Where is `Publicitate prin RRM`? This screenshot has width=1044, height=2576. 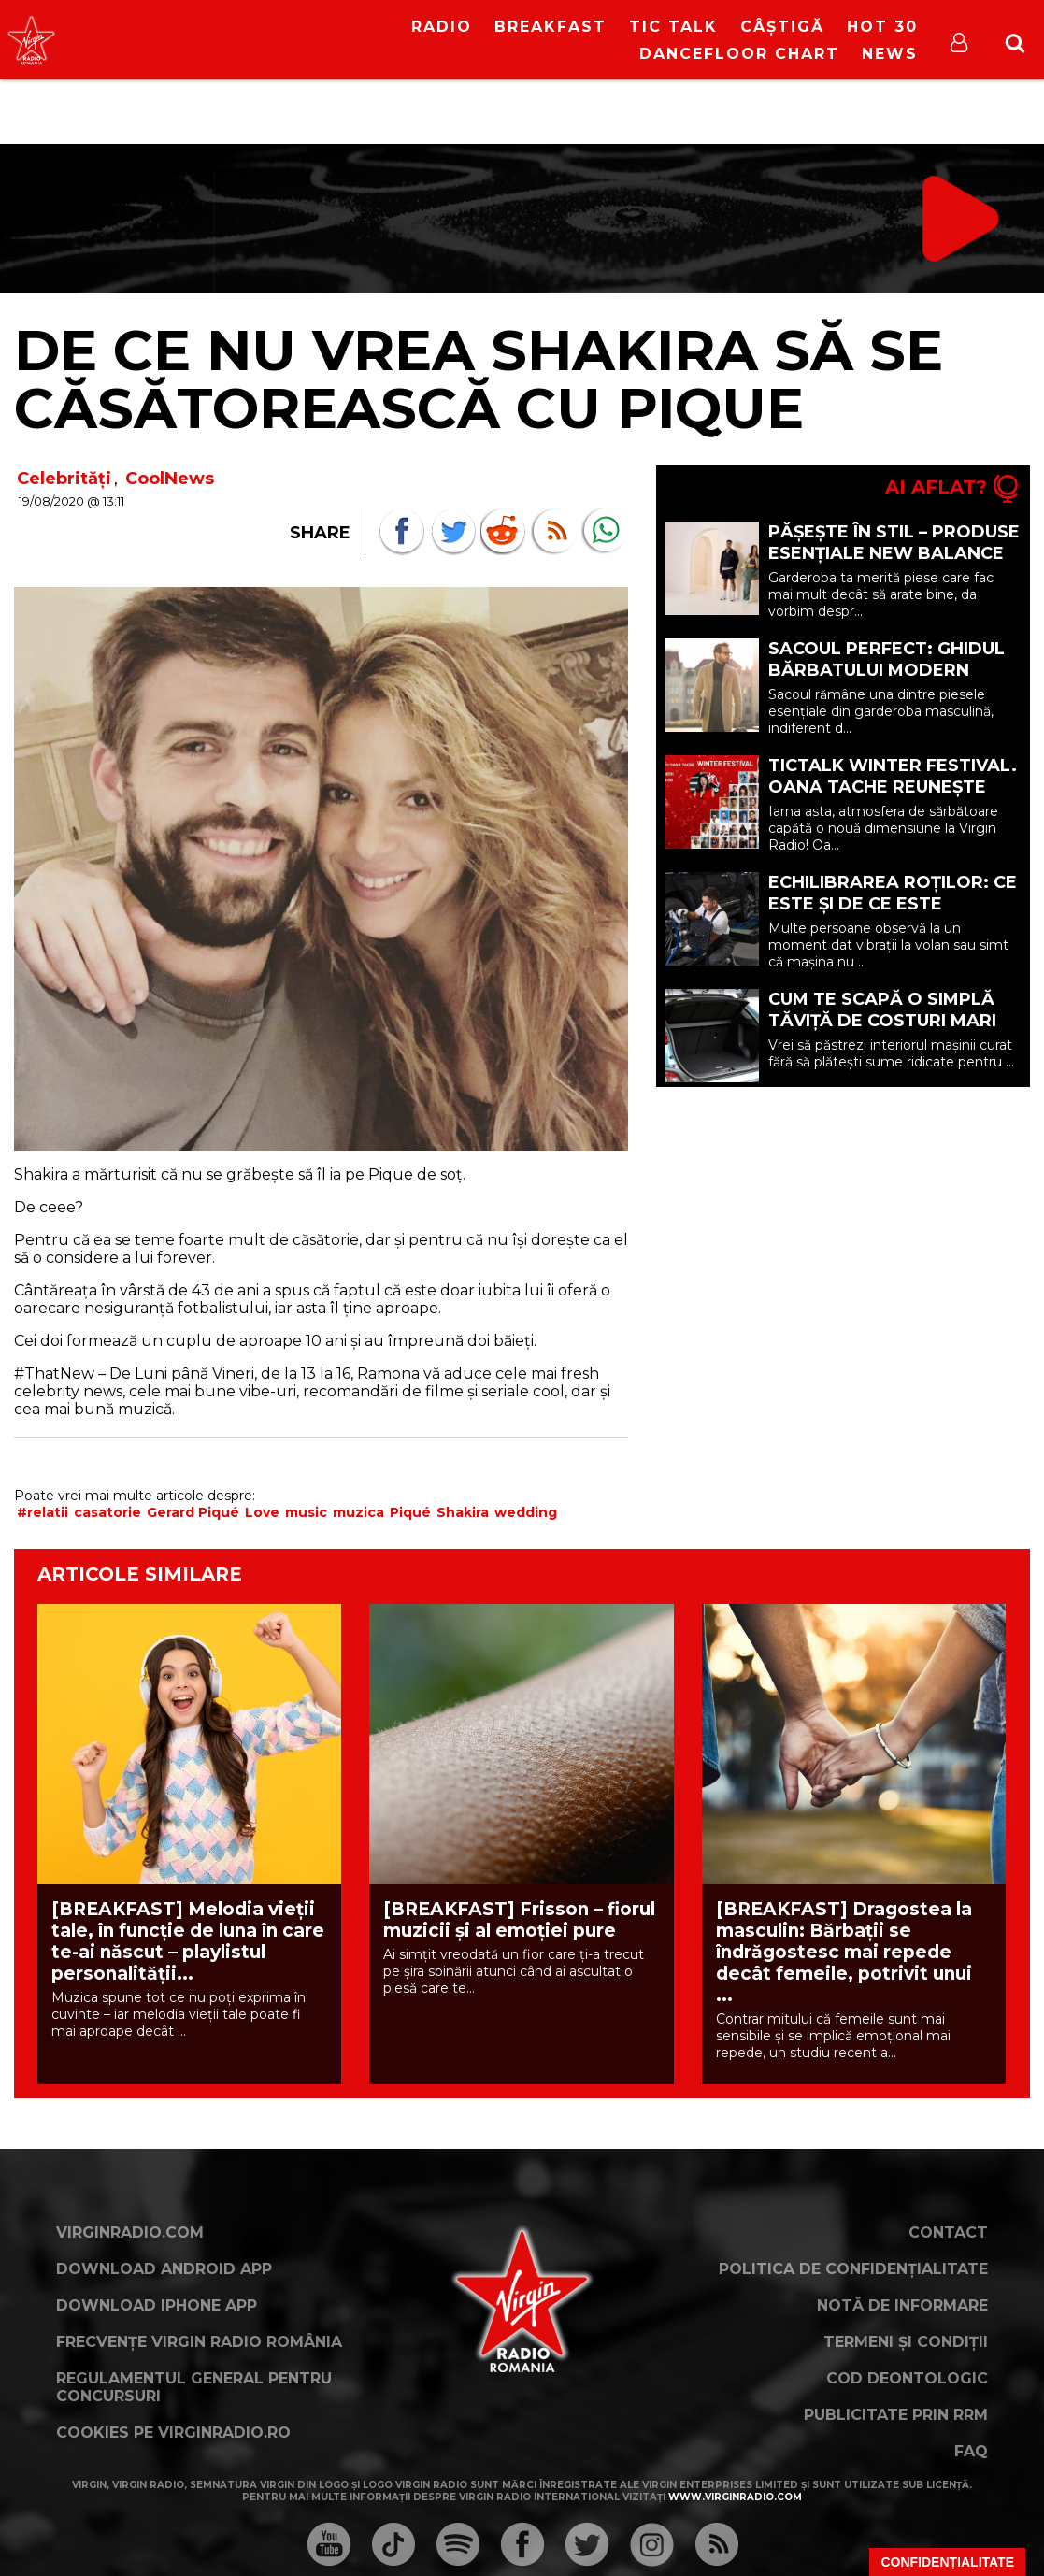 Publicitate prin RRM is located at coordinates (896, 2415).